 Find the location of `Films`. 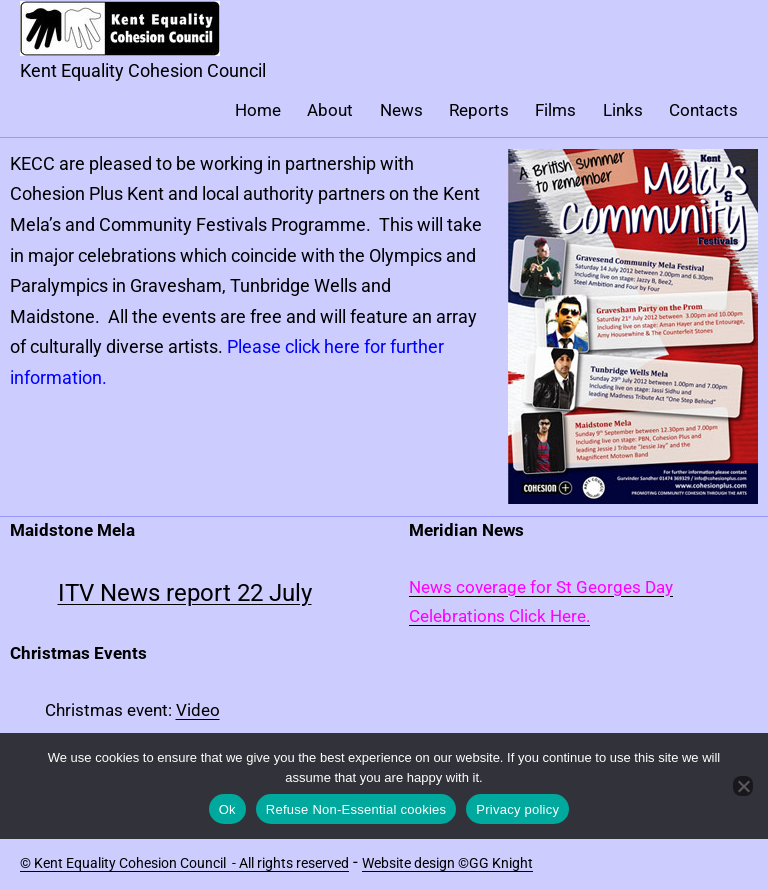

Films is located at coordinates (555, 110).